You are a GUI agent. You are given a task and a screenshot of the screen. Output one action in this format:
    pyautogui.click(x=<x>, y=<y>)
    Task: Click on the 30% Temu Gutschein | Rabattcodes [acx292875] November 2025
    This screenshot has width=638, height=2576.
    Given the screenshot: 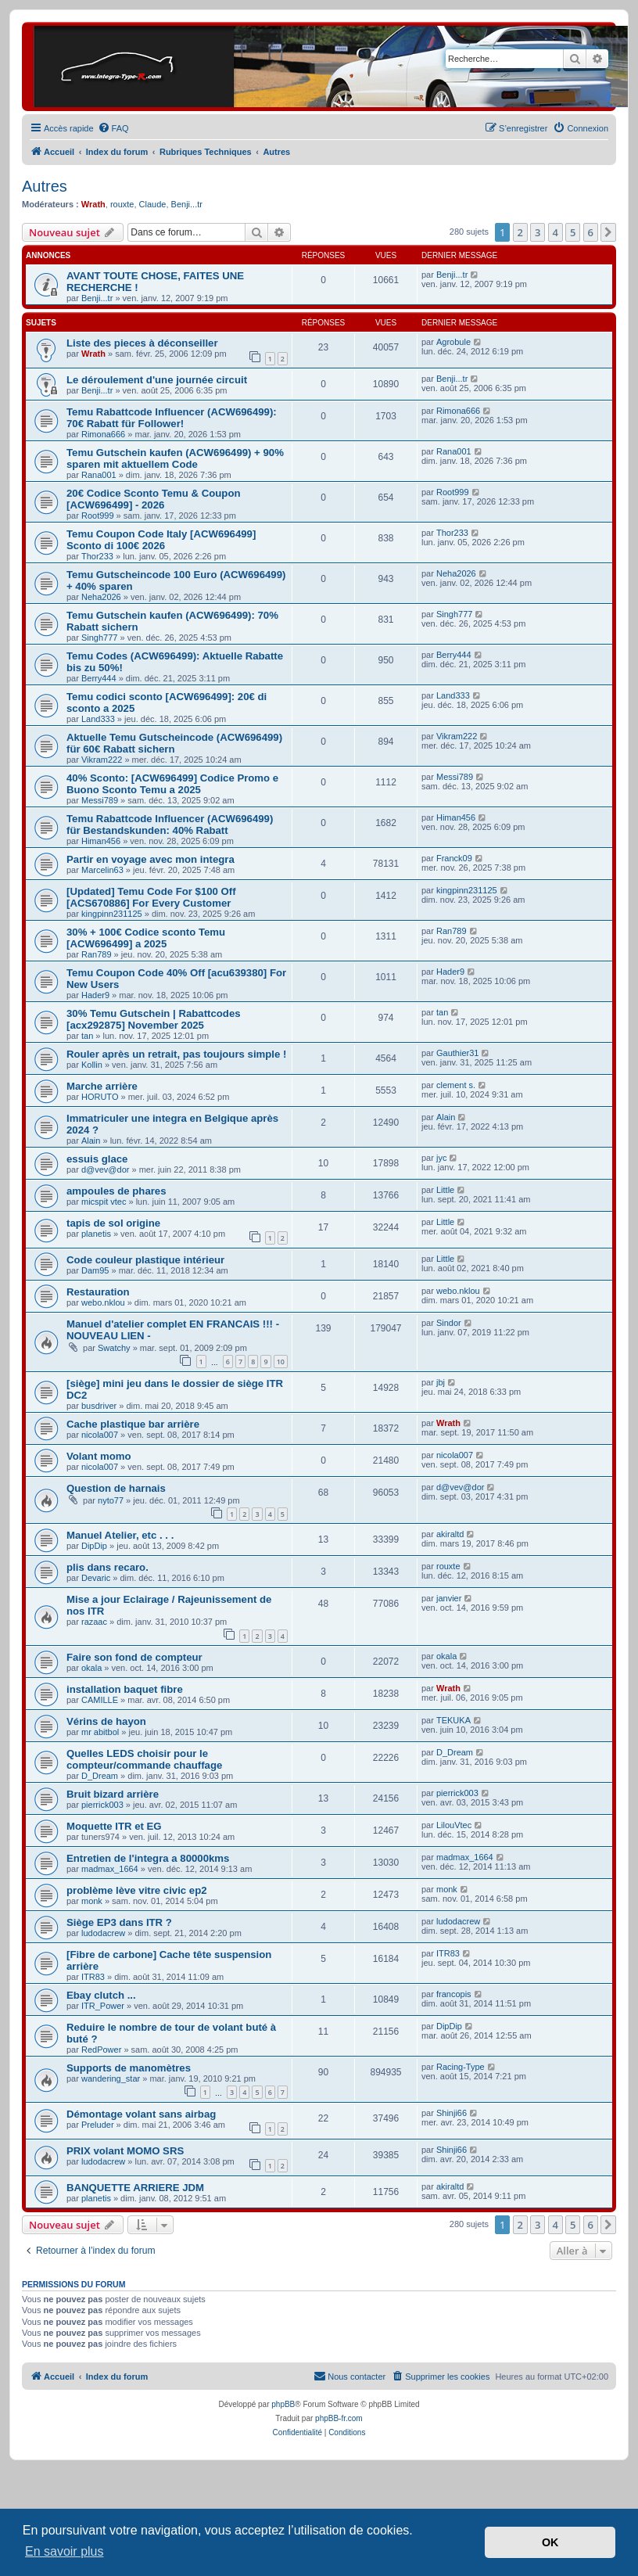 What is the action you would take?
    pyautogui.click(x=153, y=1019)
    